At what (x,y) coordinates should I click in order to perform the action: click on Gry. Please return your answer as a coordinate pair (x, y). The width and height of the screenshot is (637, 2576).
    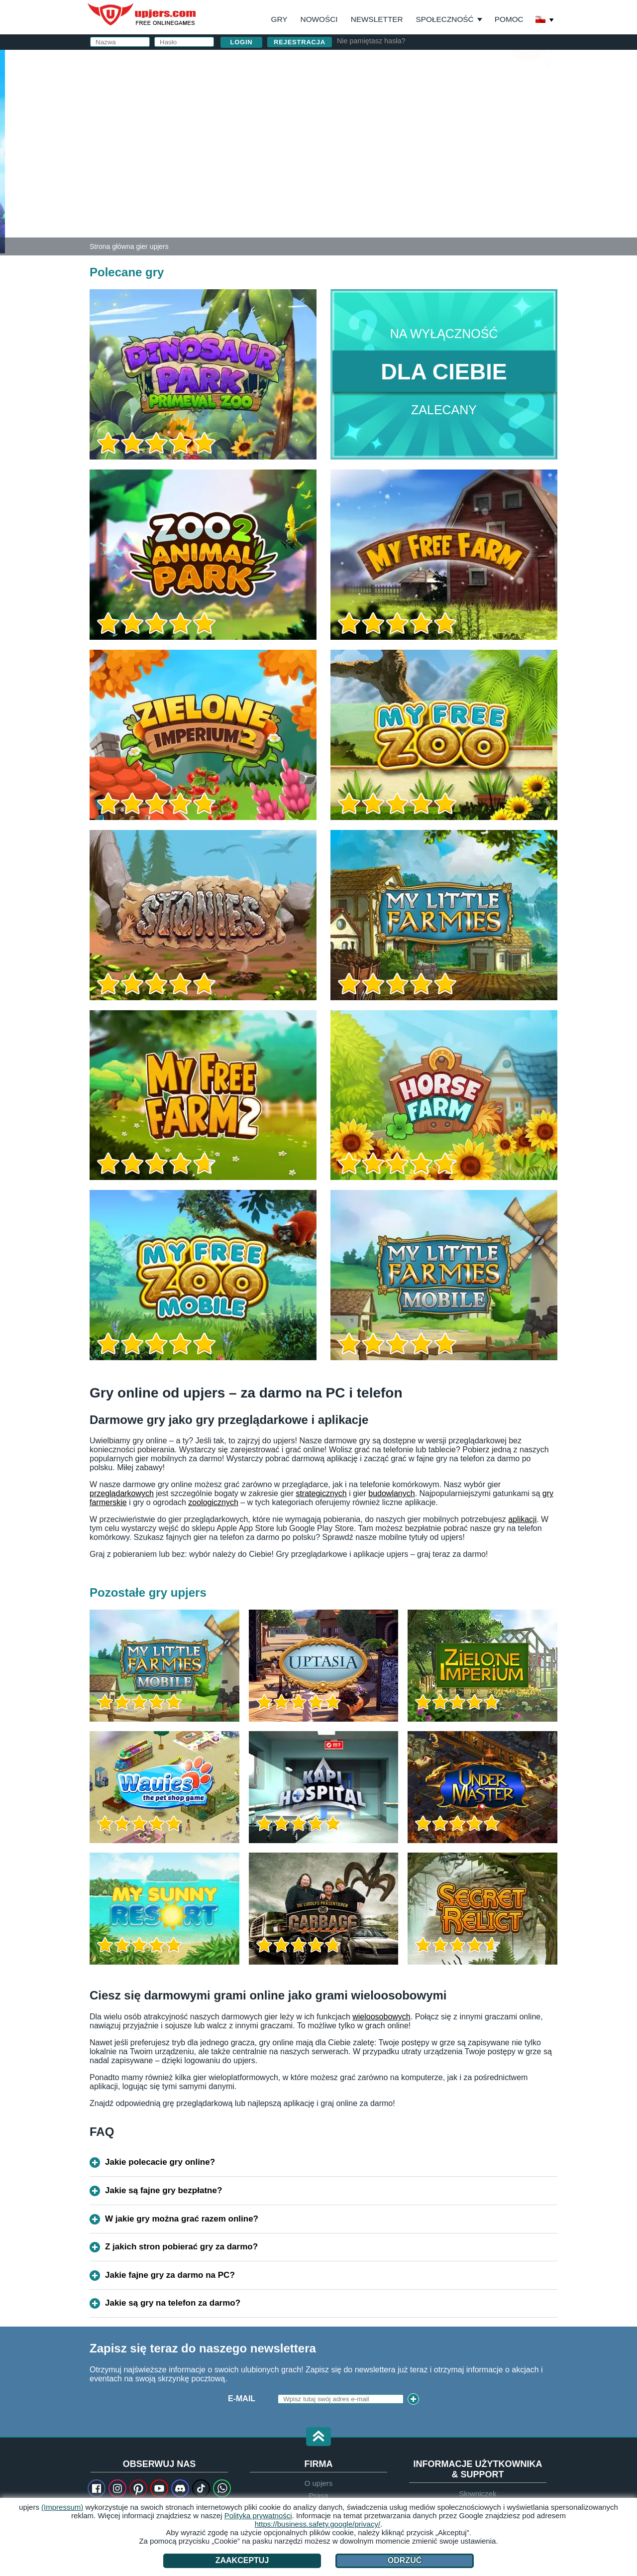
    Looking at the image, I should click on (279, 19).